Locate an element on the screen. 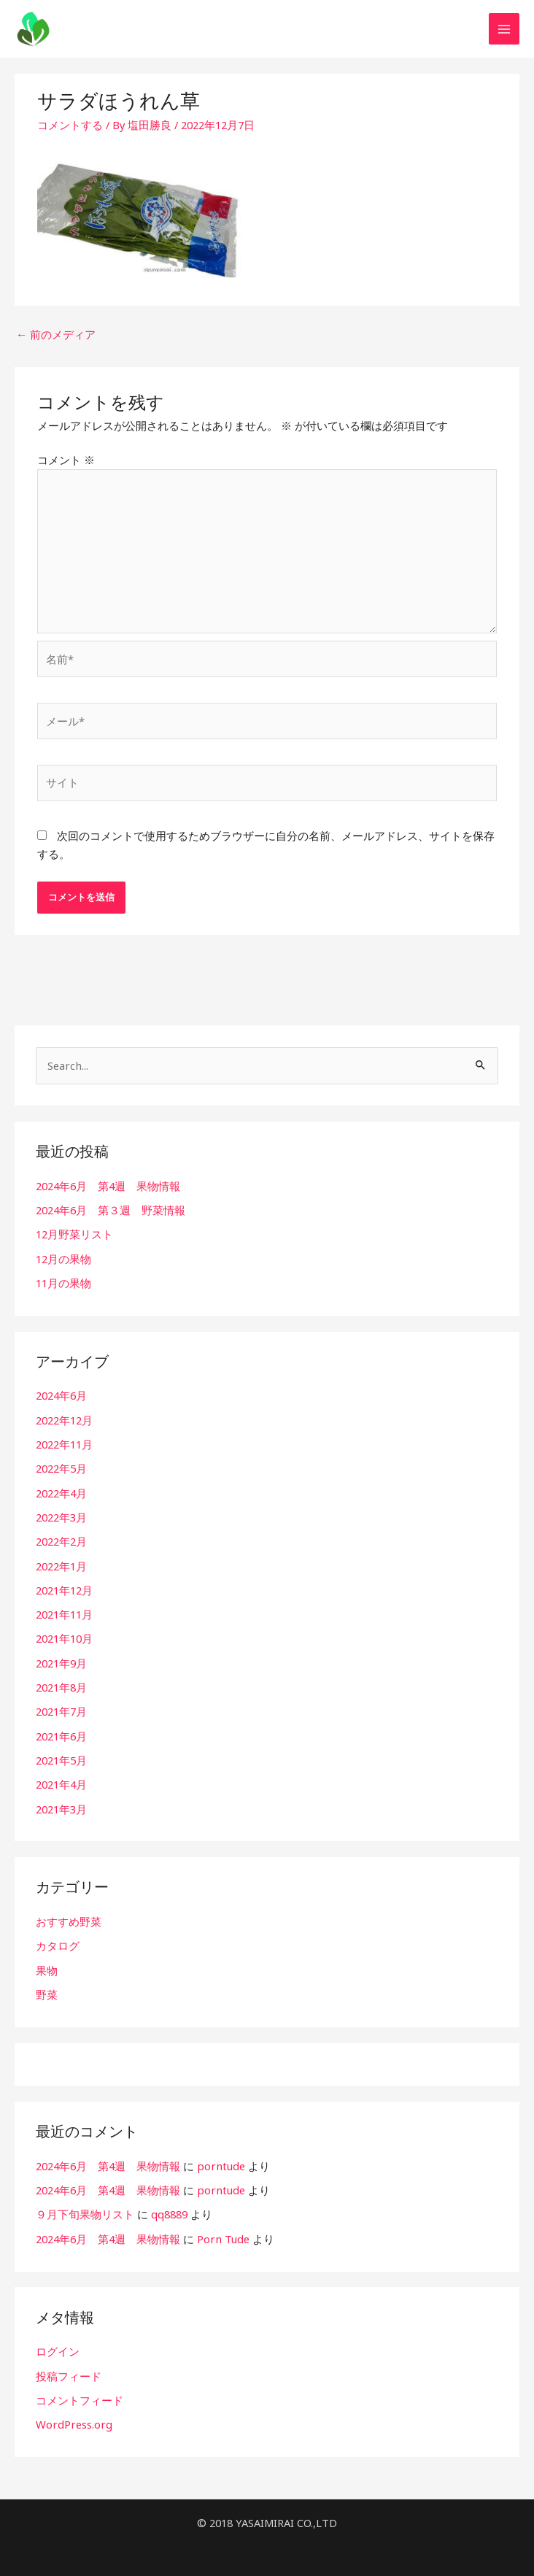 This screenshot has width=534, height=2576. コメント is located at coordinates (66, 465).